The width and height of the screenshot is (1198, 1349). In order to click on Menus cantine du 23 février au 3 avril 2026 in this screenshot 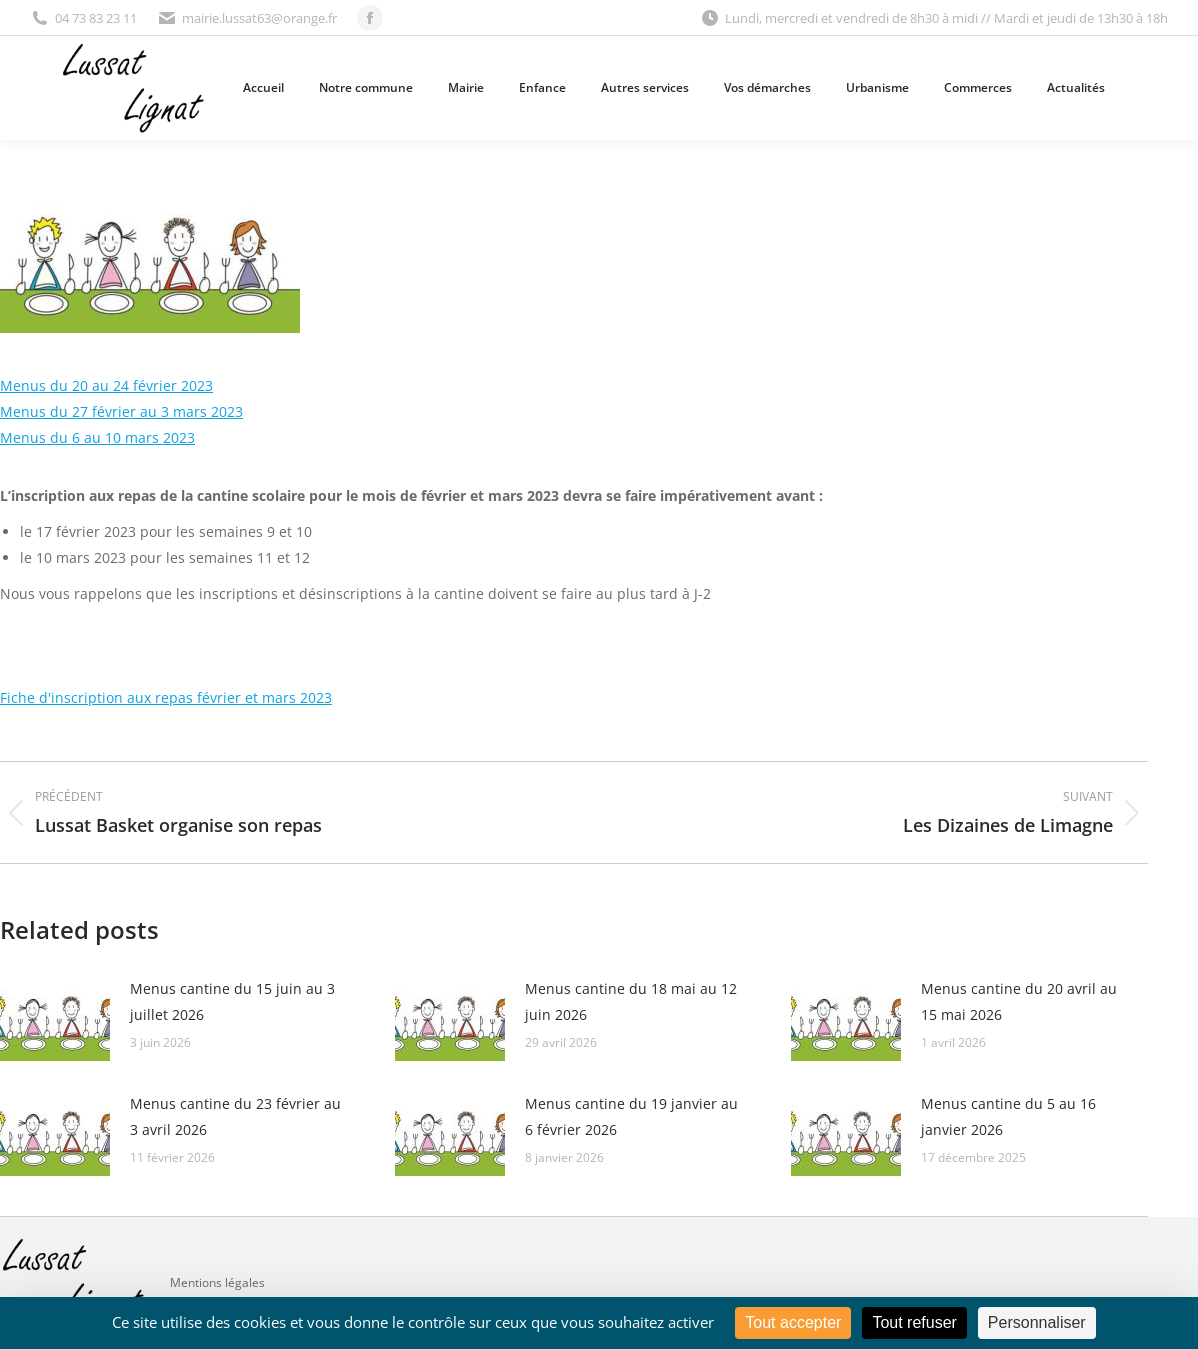, I will do `click(235, 1116)`.